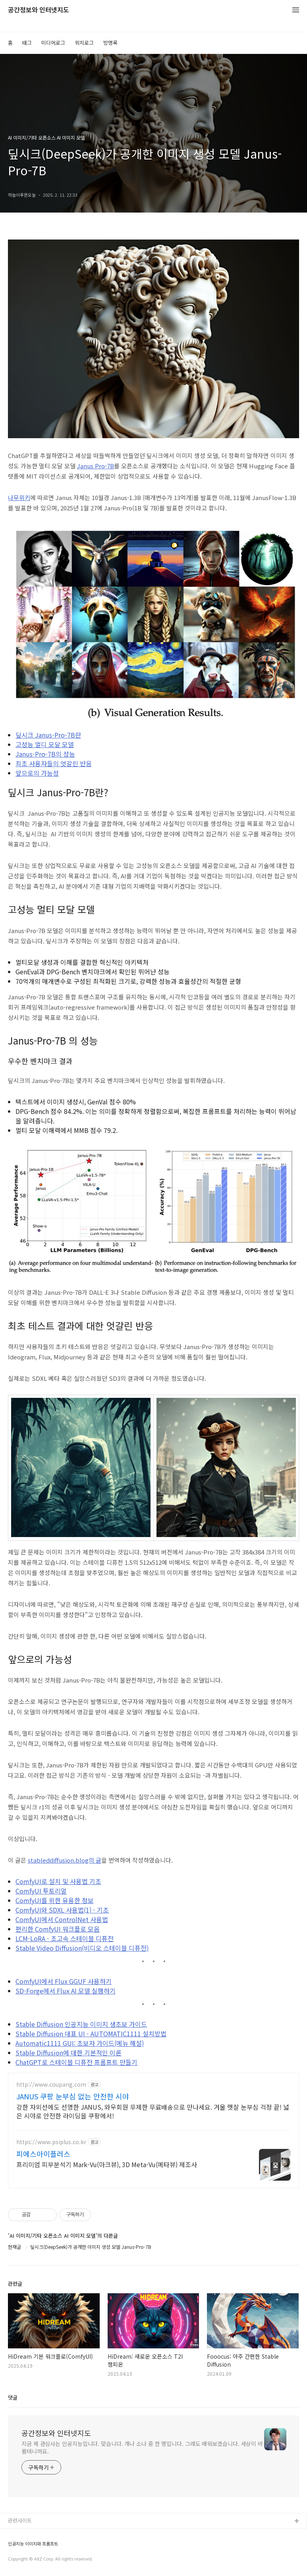 This screenshot has width=307, height=2576. Describe the element at coordinates (62, 1910) in the screenshot. I see `ComfyUI와 SDXL 사용법(1) - 기초` at that location.